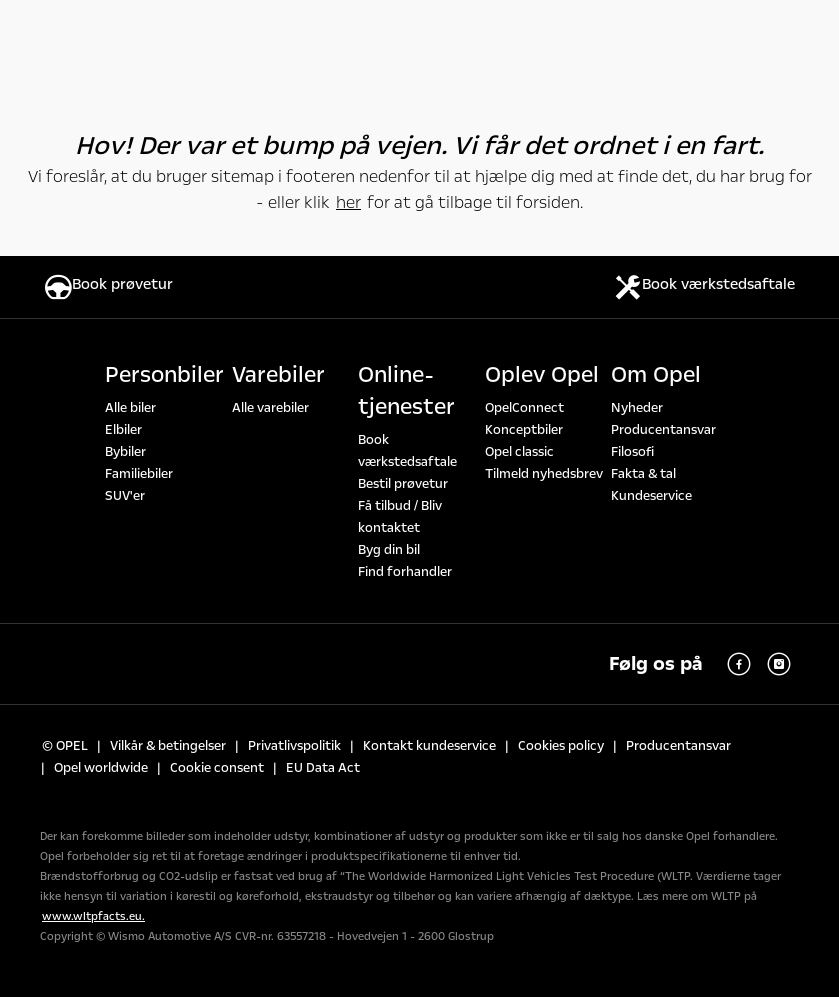 This screenshot has width=839, height=997. What do you see at coordinates (130, 408) in the screenshot?
I see `Alle biler` at bounding box center [130, 408].